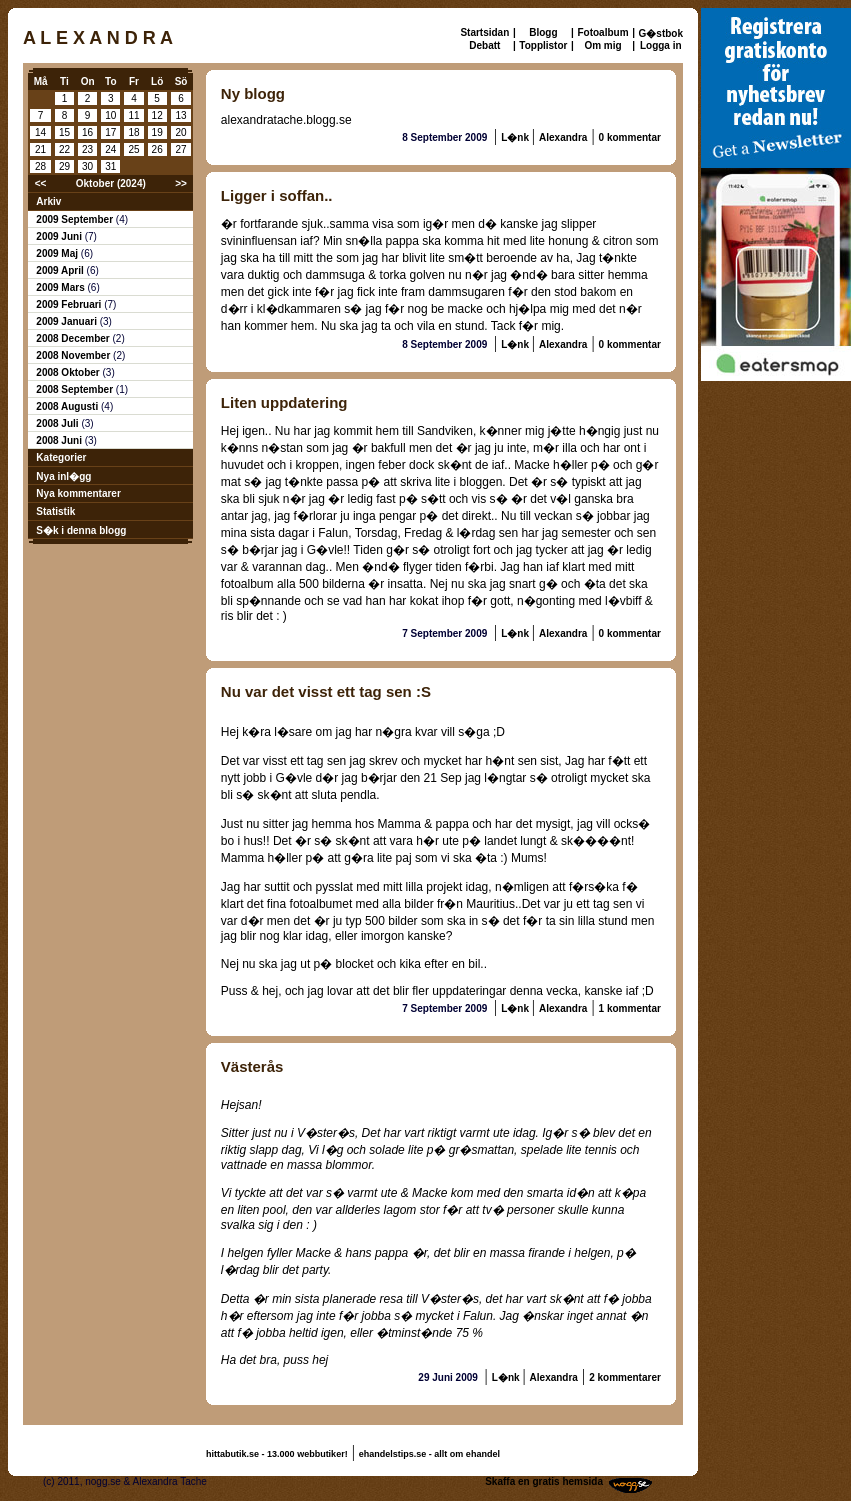 The width and height of the screenshot is (851, 1501). I want to click on 2009 Maj, so click(58, 253).